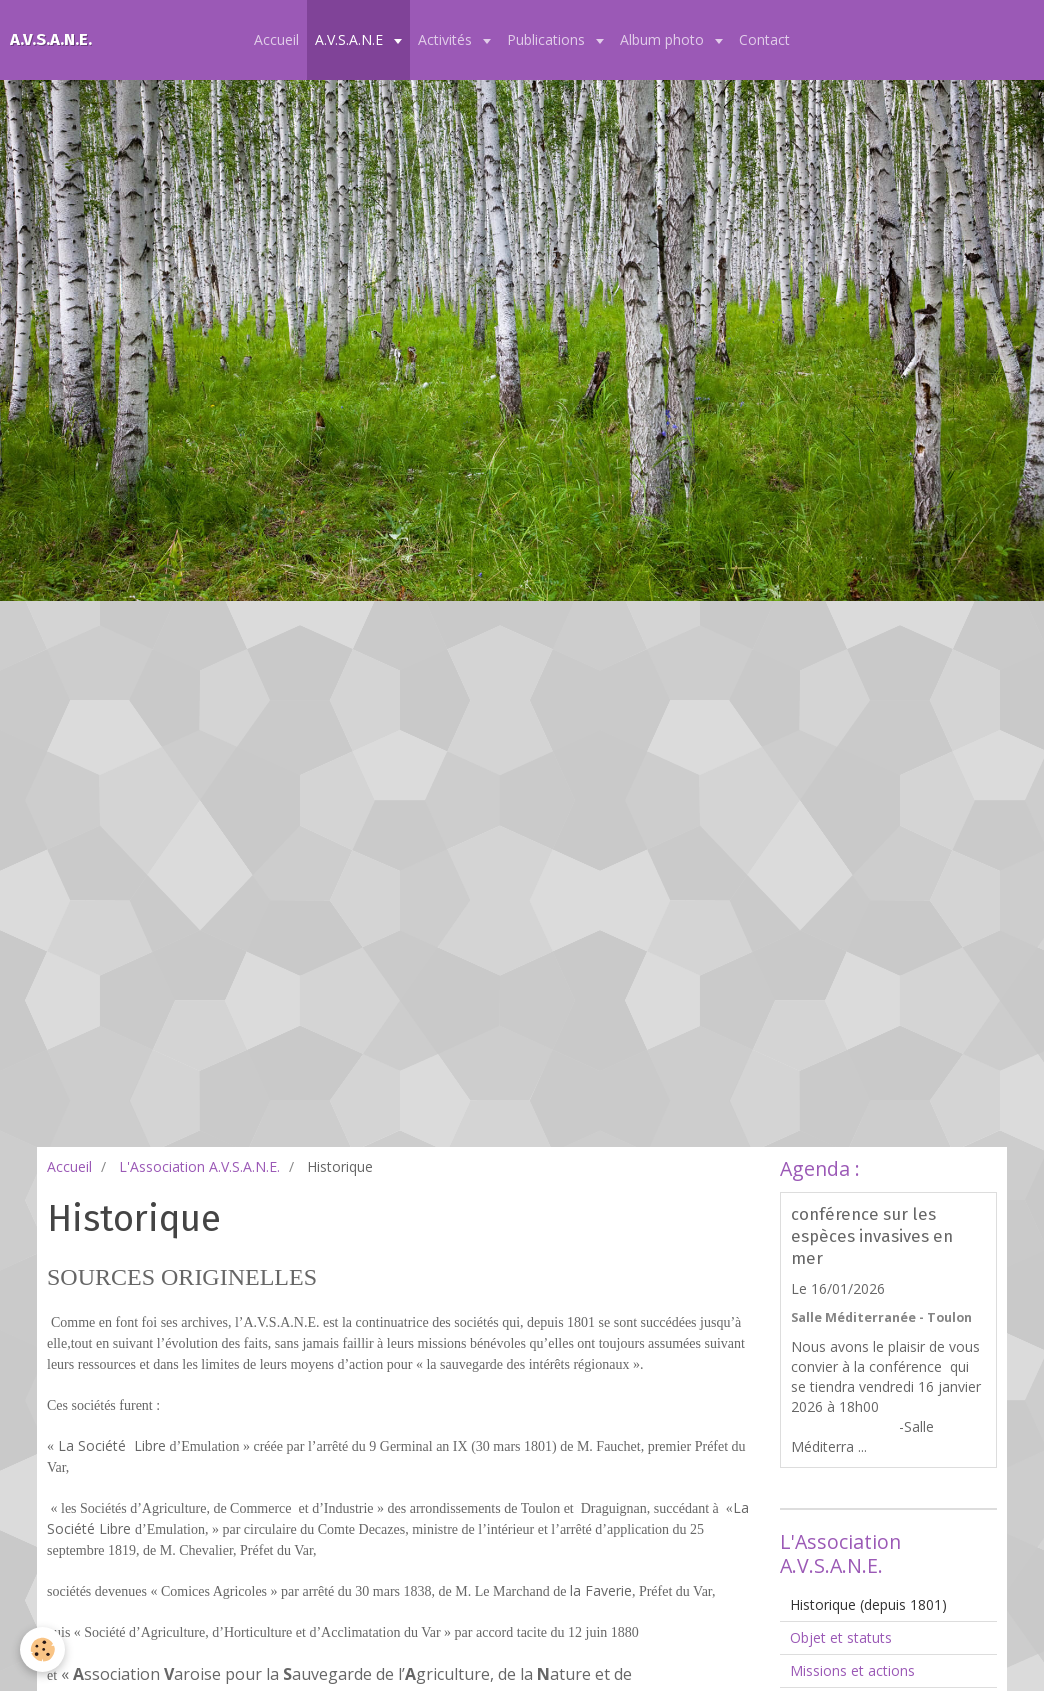 Image resolution: width=1044 pixels, height=1691 pixels. Describe the element at coordinates (548, 39) in the screenshot. I see `Publications` at that location.